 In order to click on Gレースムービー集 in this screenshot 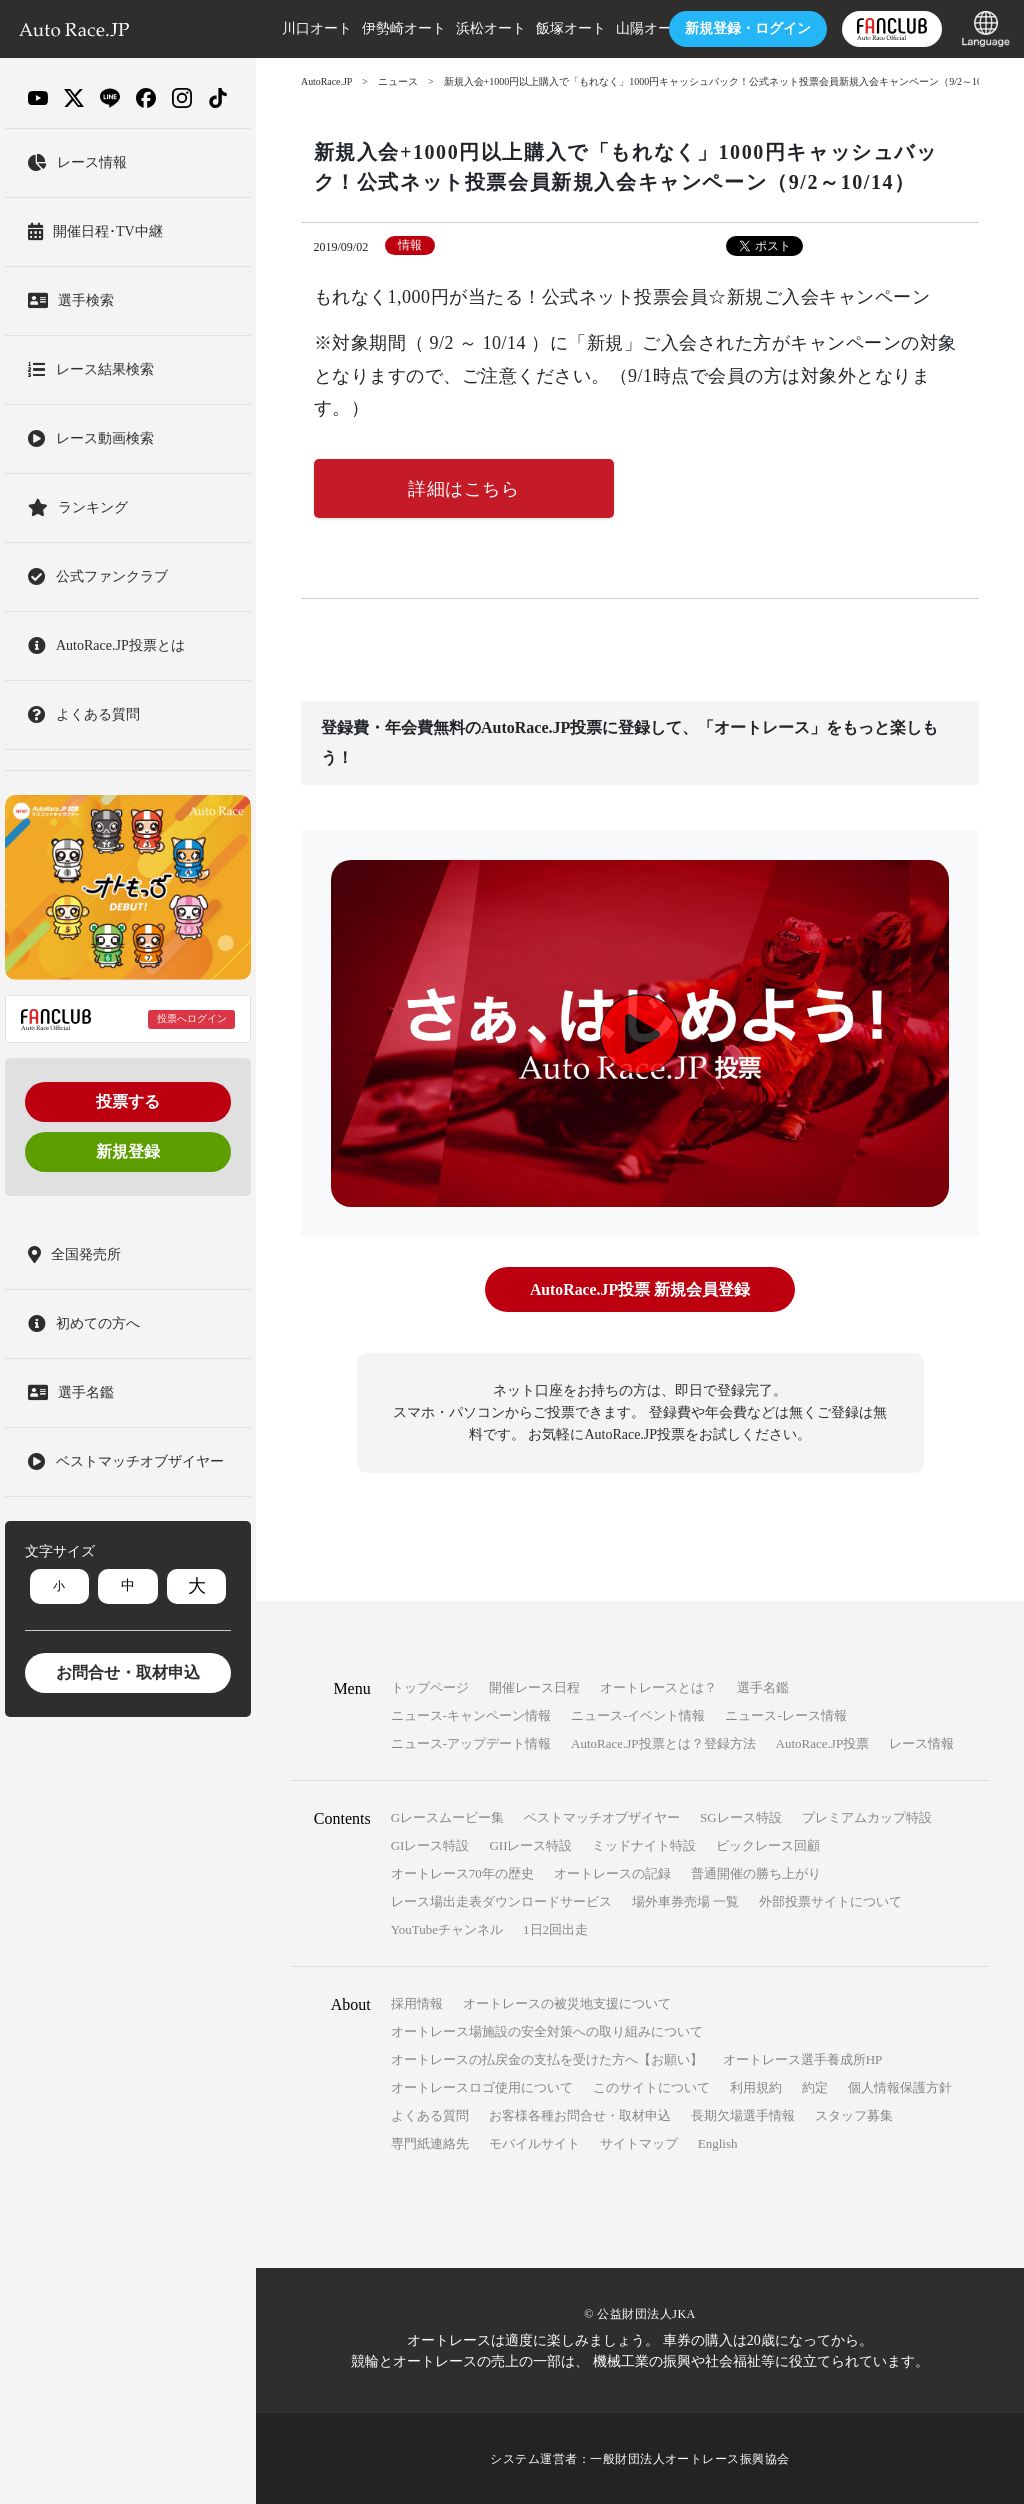, I will do `click(447, 1816)`.